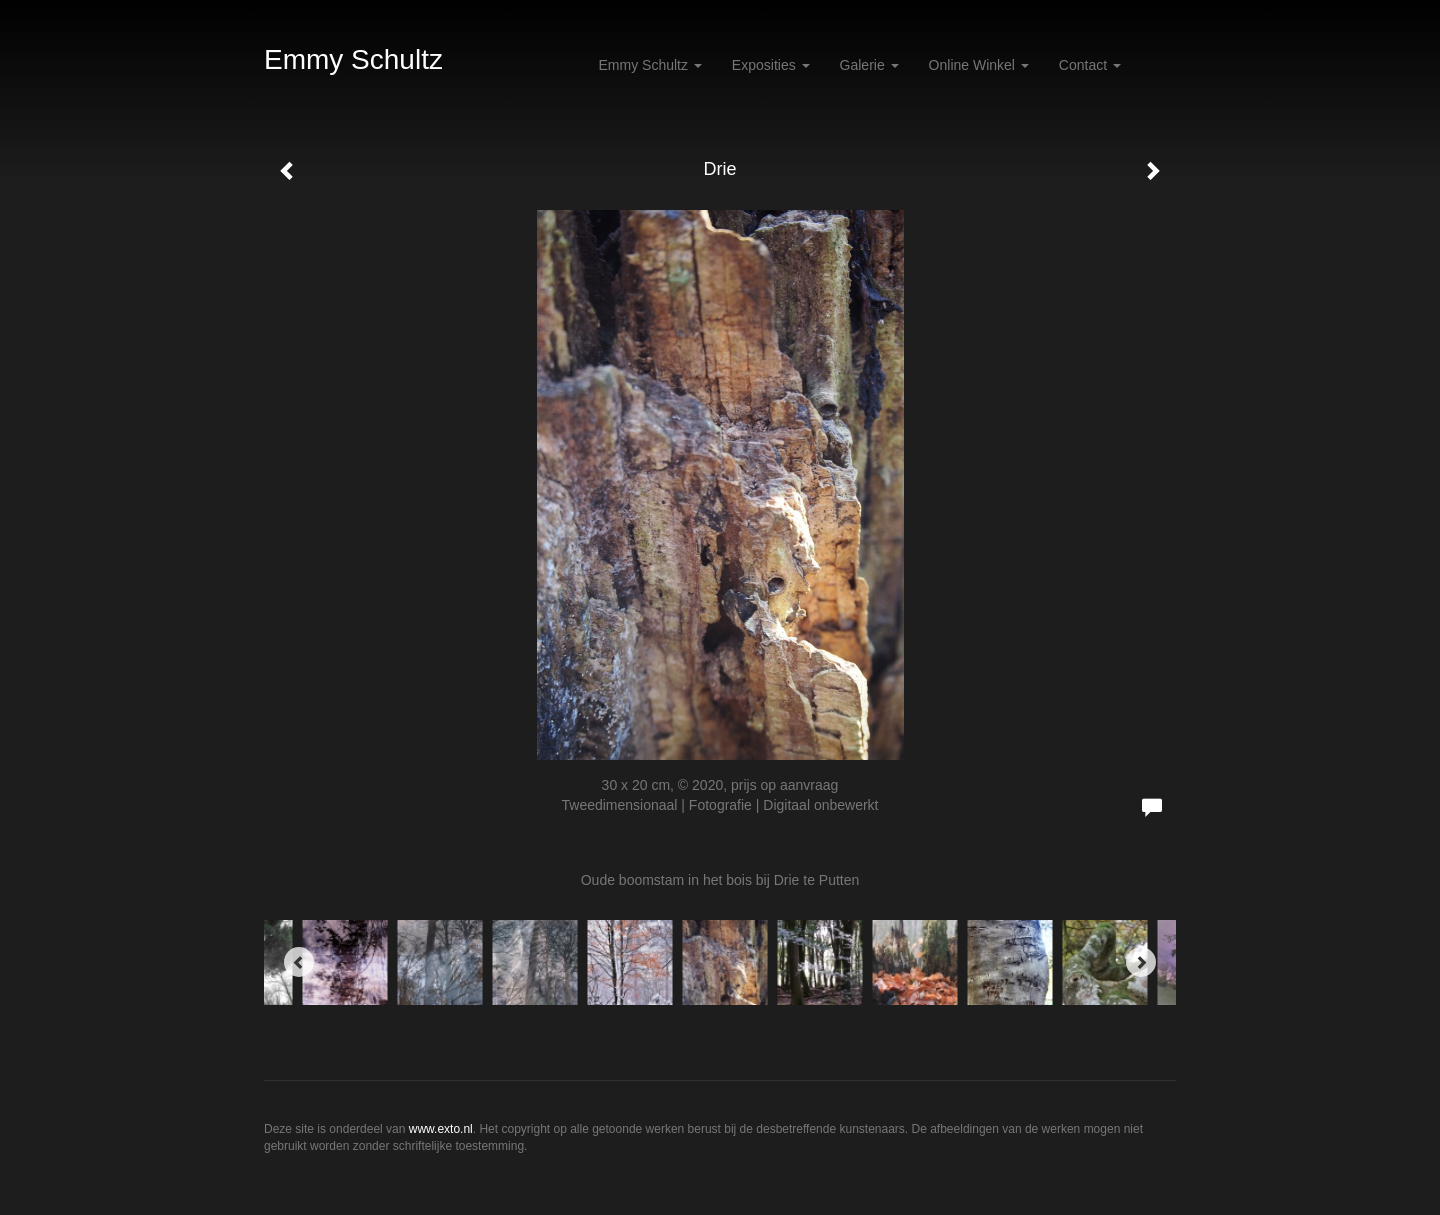 The image size is (1440, 1215). I want to click on Emmy Schultz, so click(353, 59).